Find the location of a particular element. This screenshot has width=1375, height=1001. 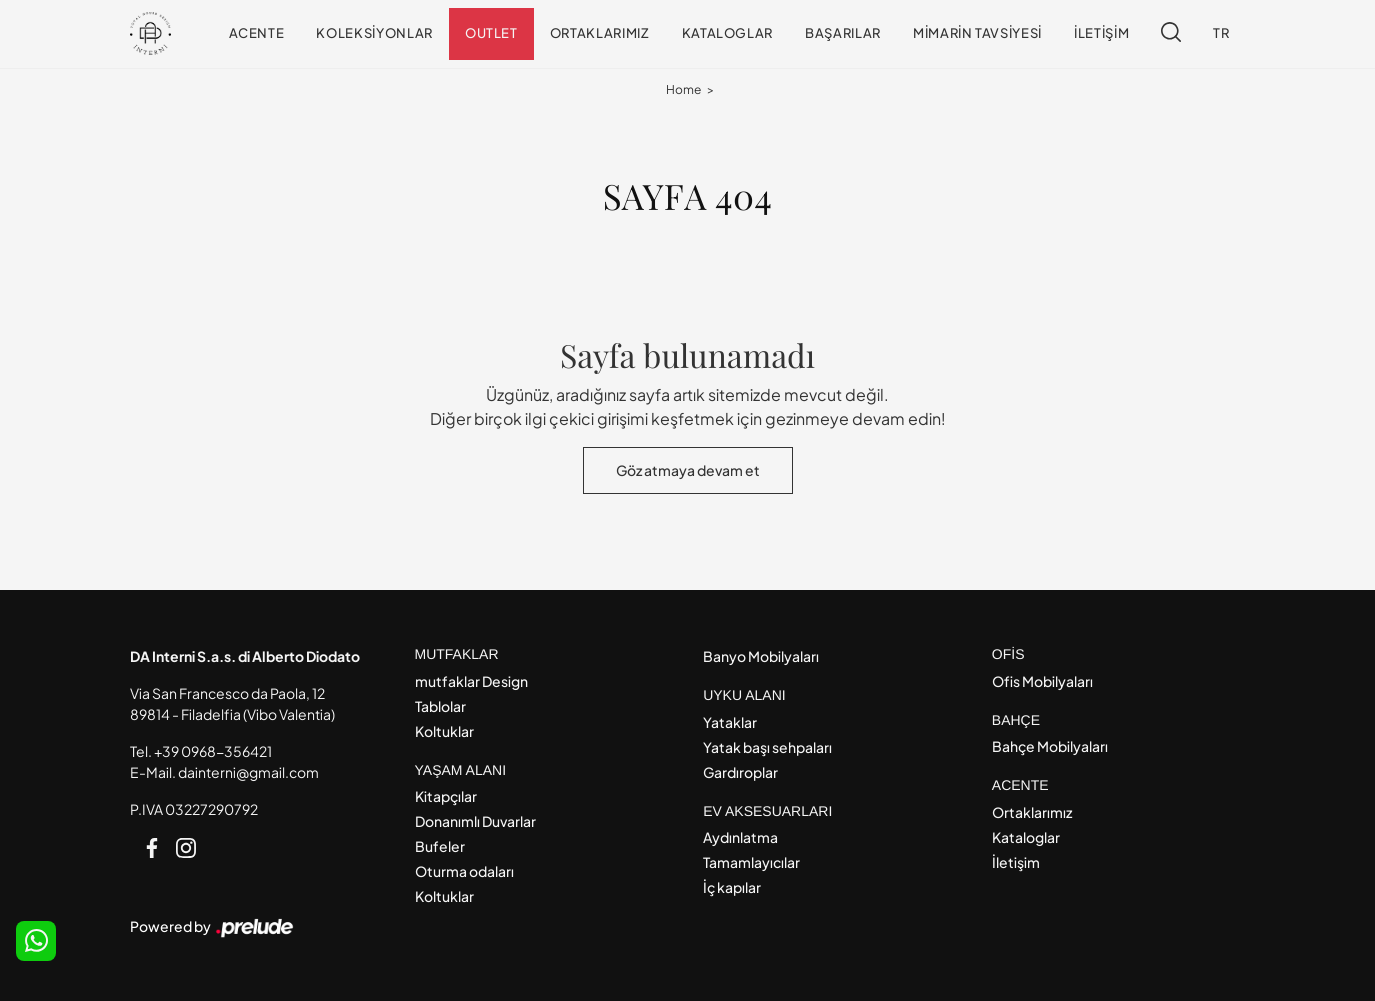

Acente is located at coordinates (257, 33).